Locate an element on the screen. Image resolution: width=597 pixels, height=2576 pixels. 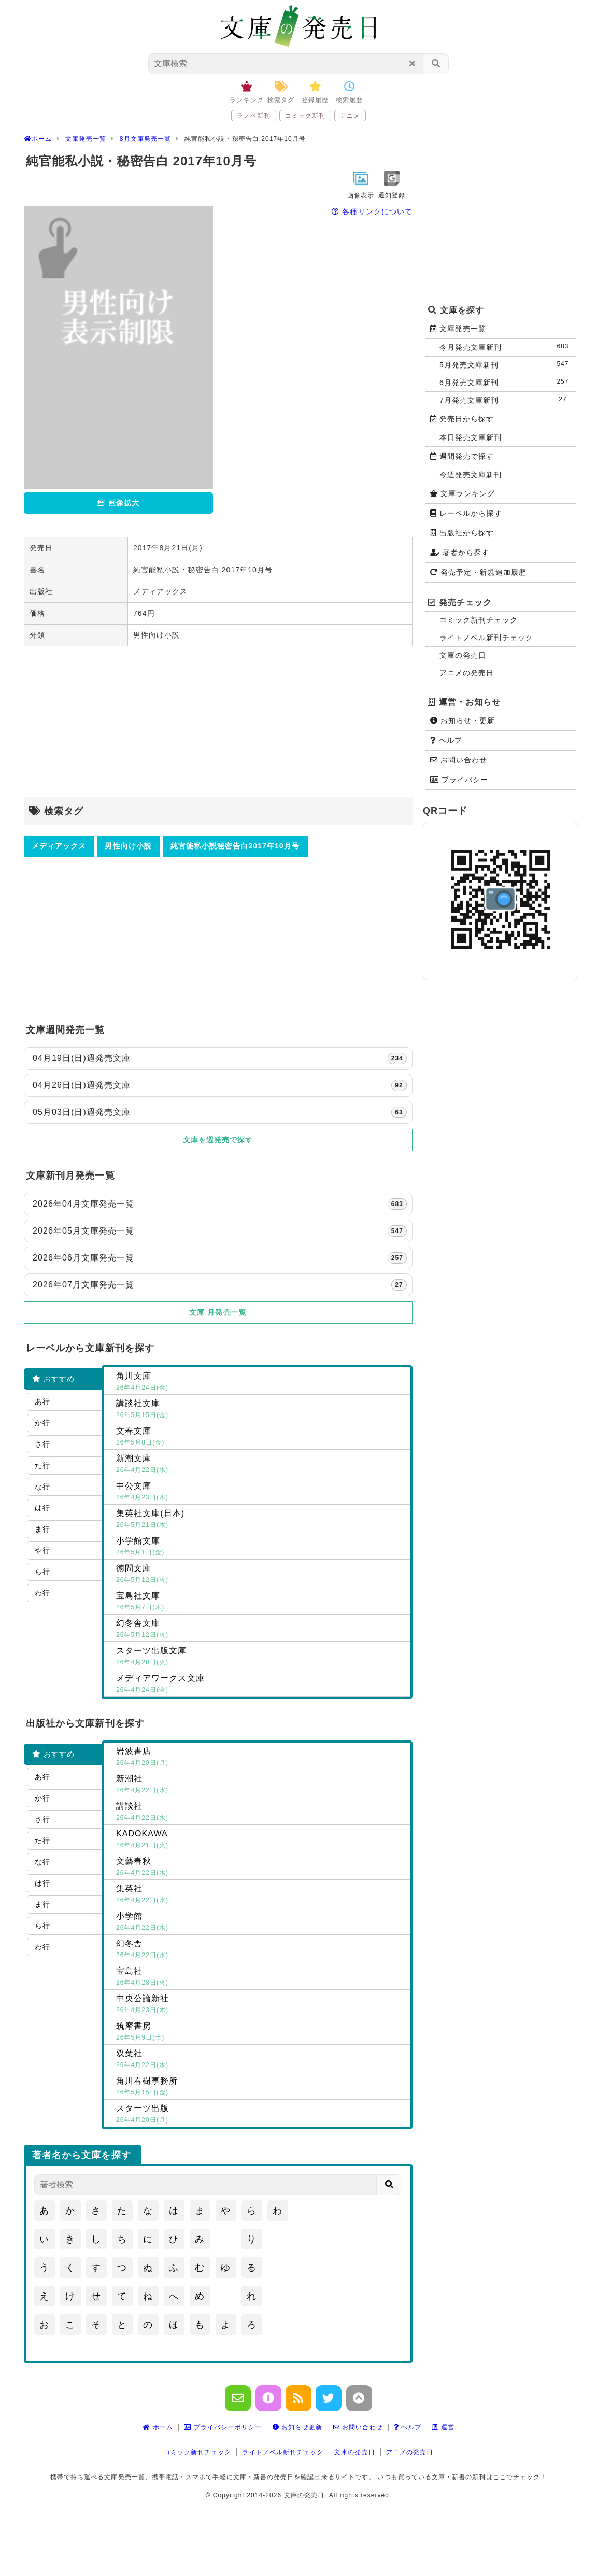
筑摩書房 is located at coordinates (261, 2032).